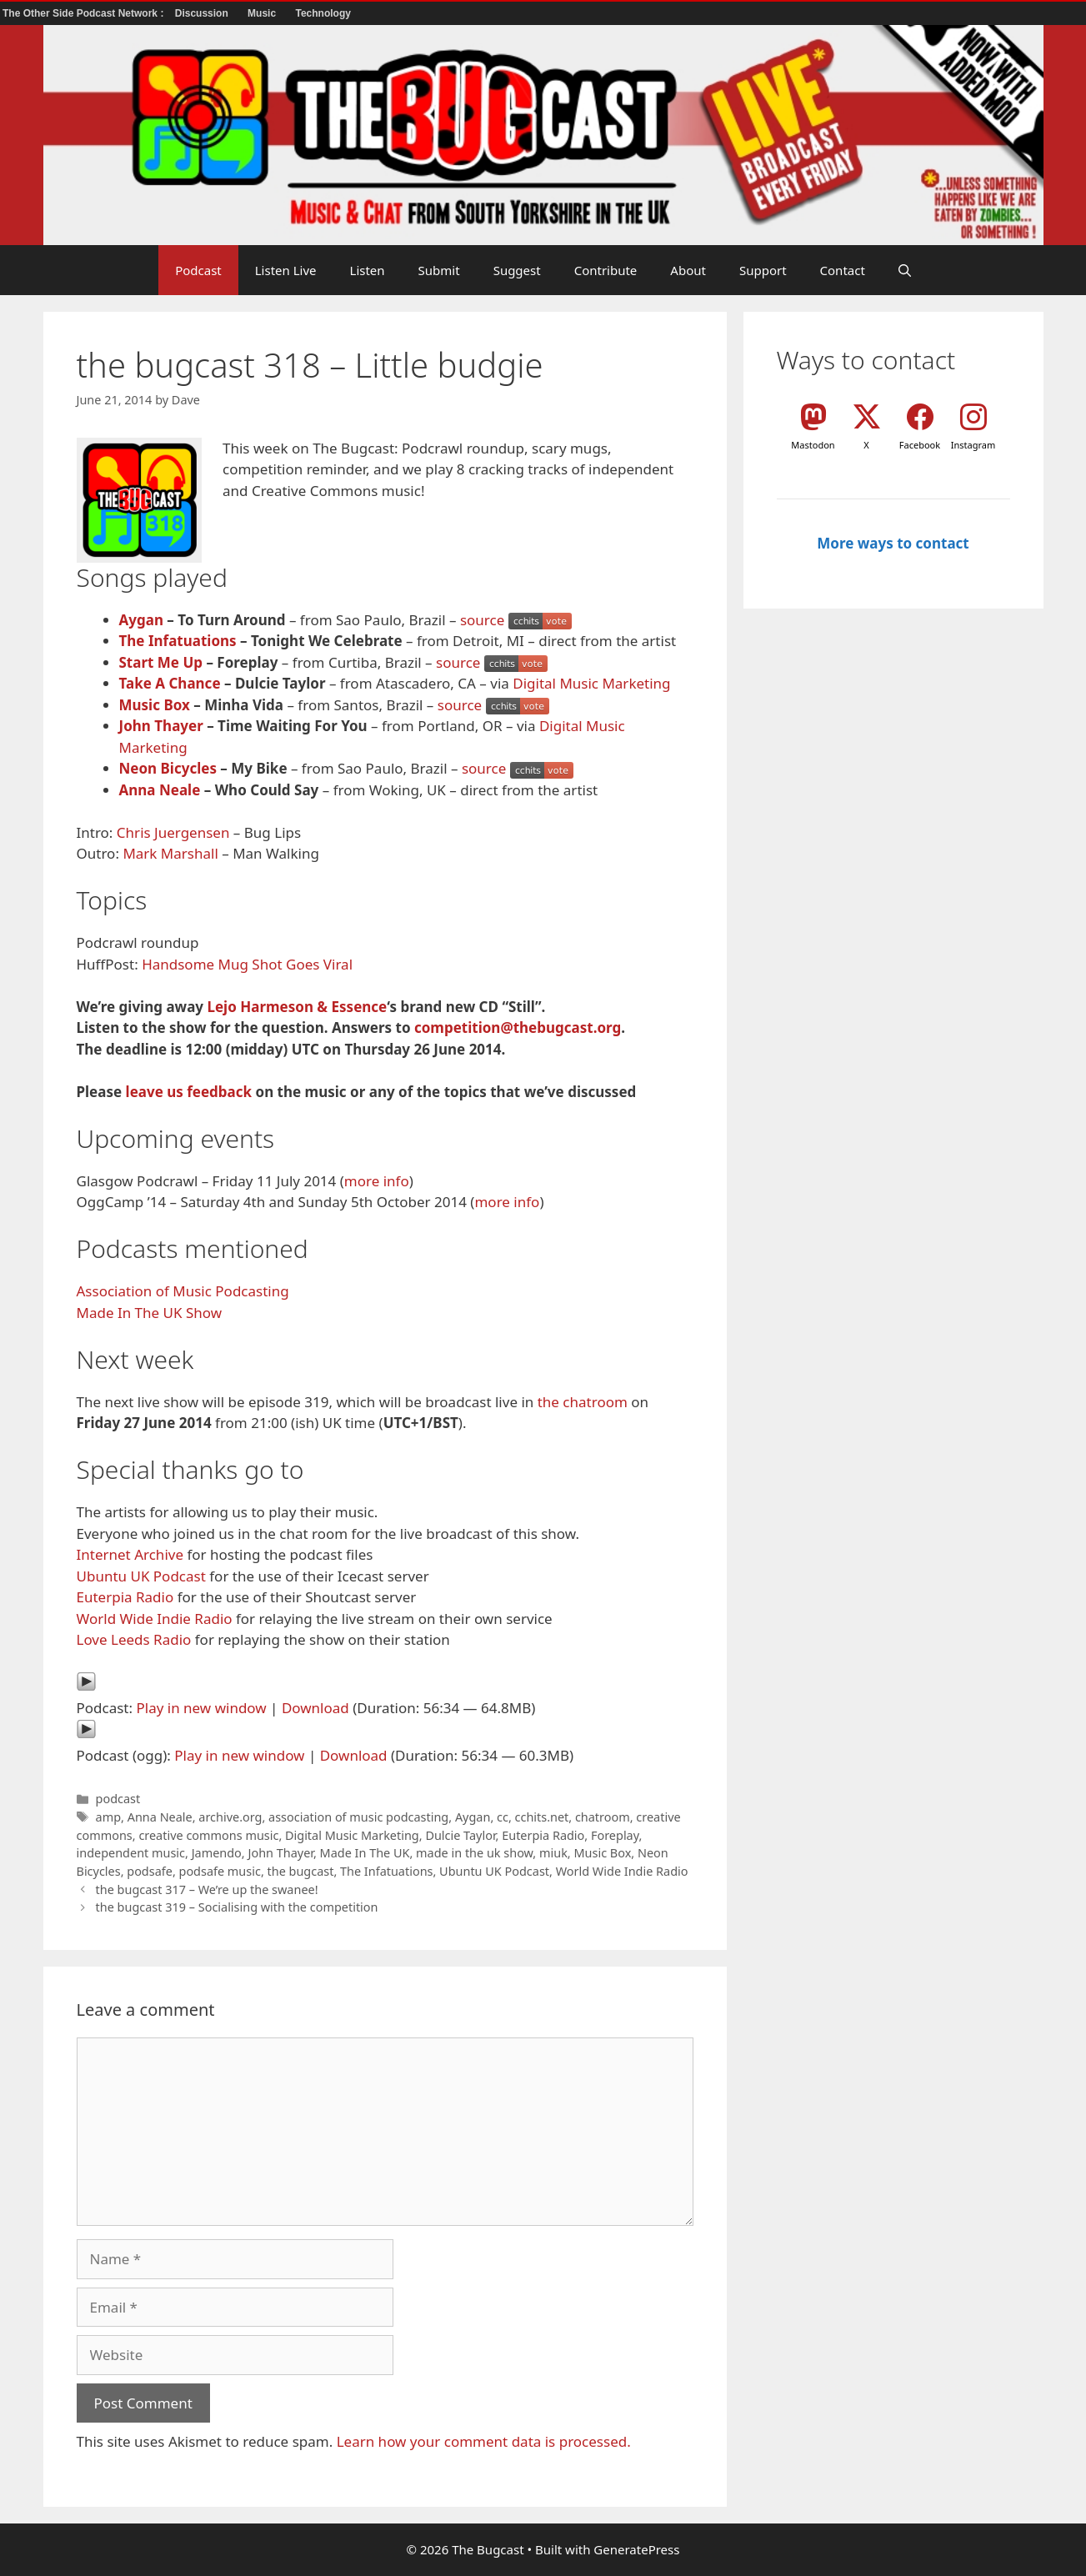 The height and width of the screenshot is (2576, 1086). I want to click on World Wide Indie Radio, so click(155, 1618).